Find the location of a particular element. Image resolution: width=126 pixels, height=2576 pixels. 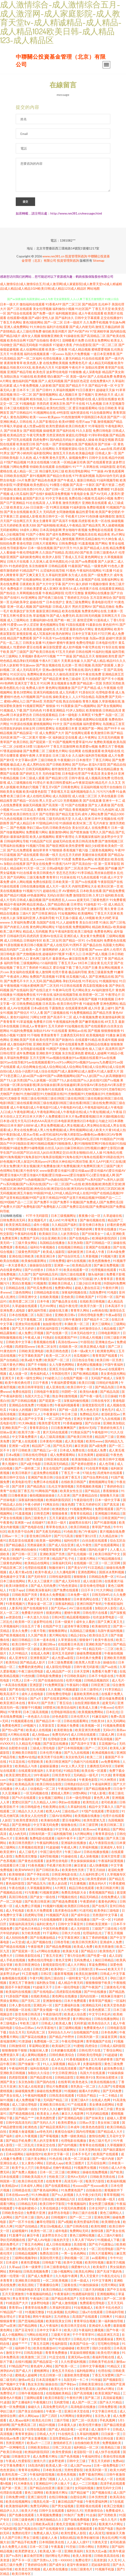

日本高清不卡 is located at coordinates (114, 1306).